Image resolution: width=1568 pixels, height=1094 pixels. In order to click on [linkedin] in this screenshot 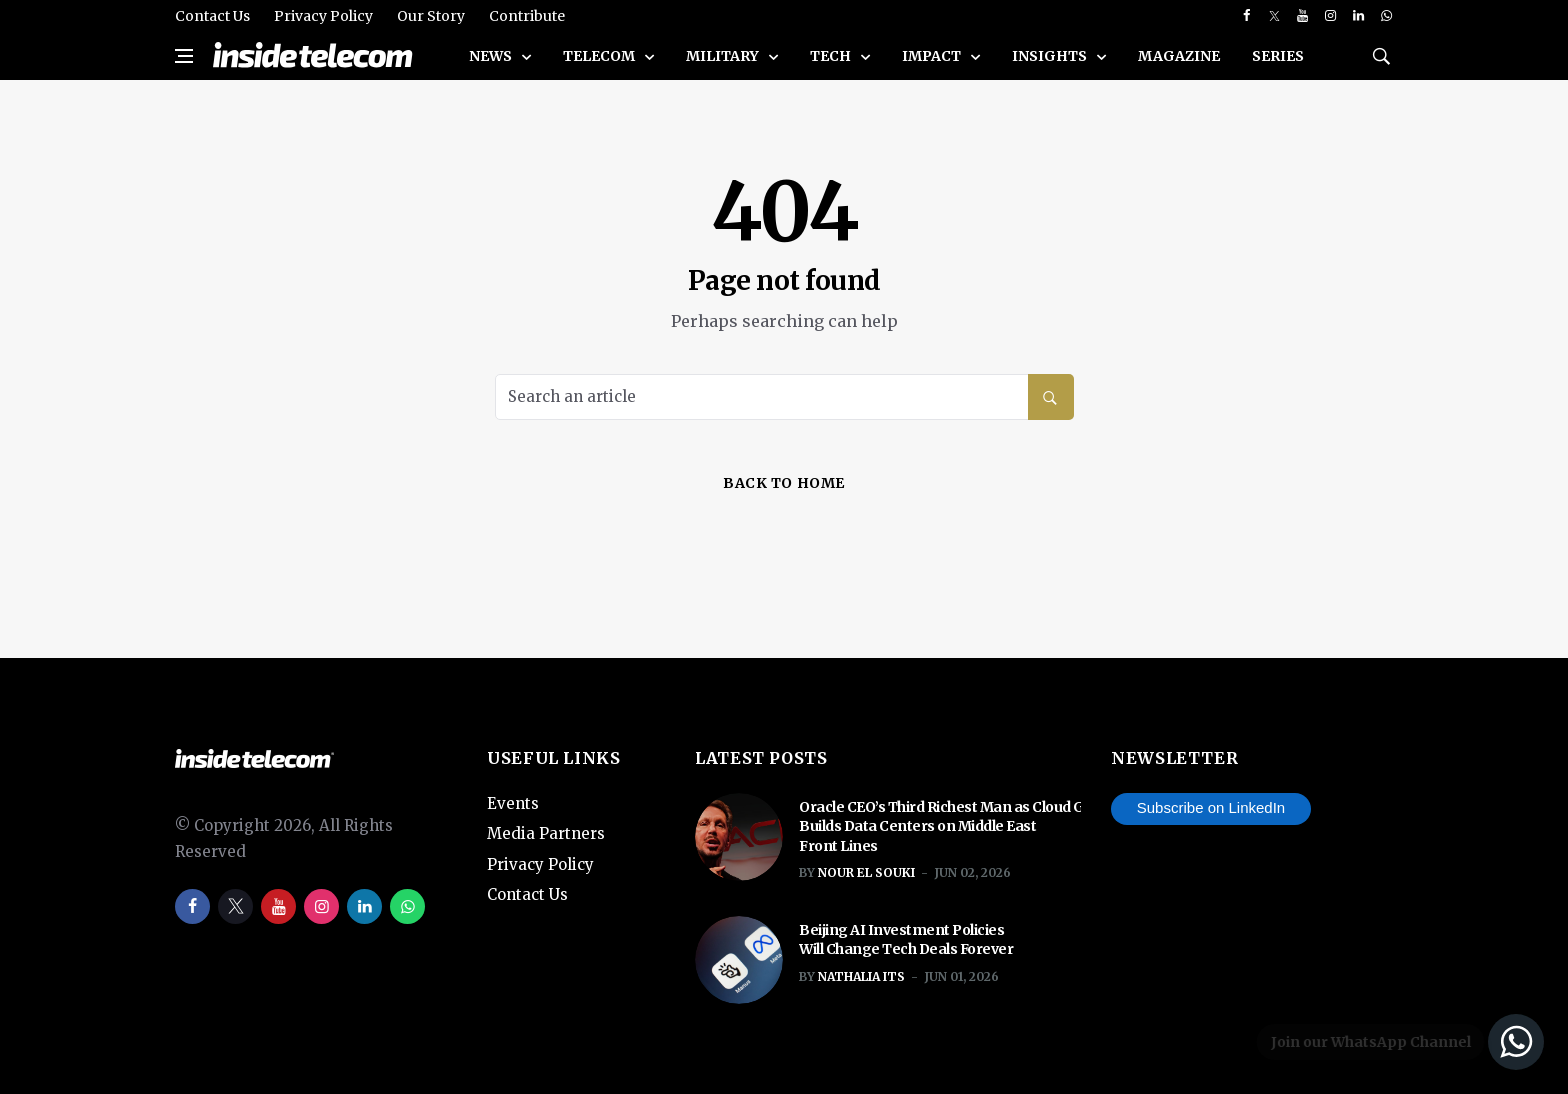, I will do `click(1358, 16)`.